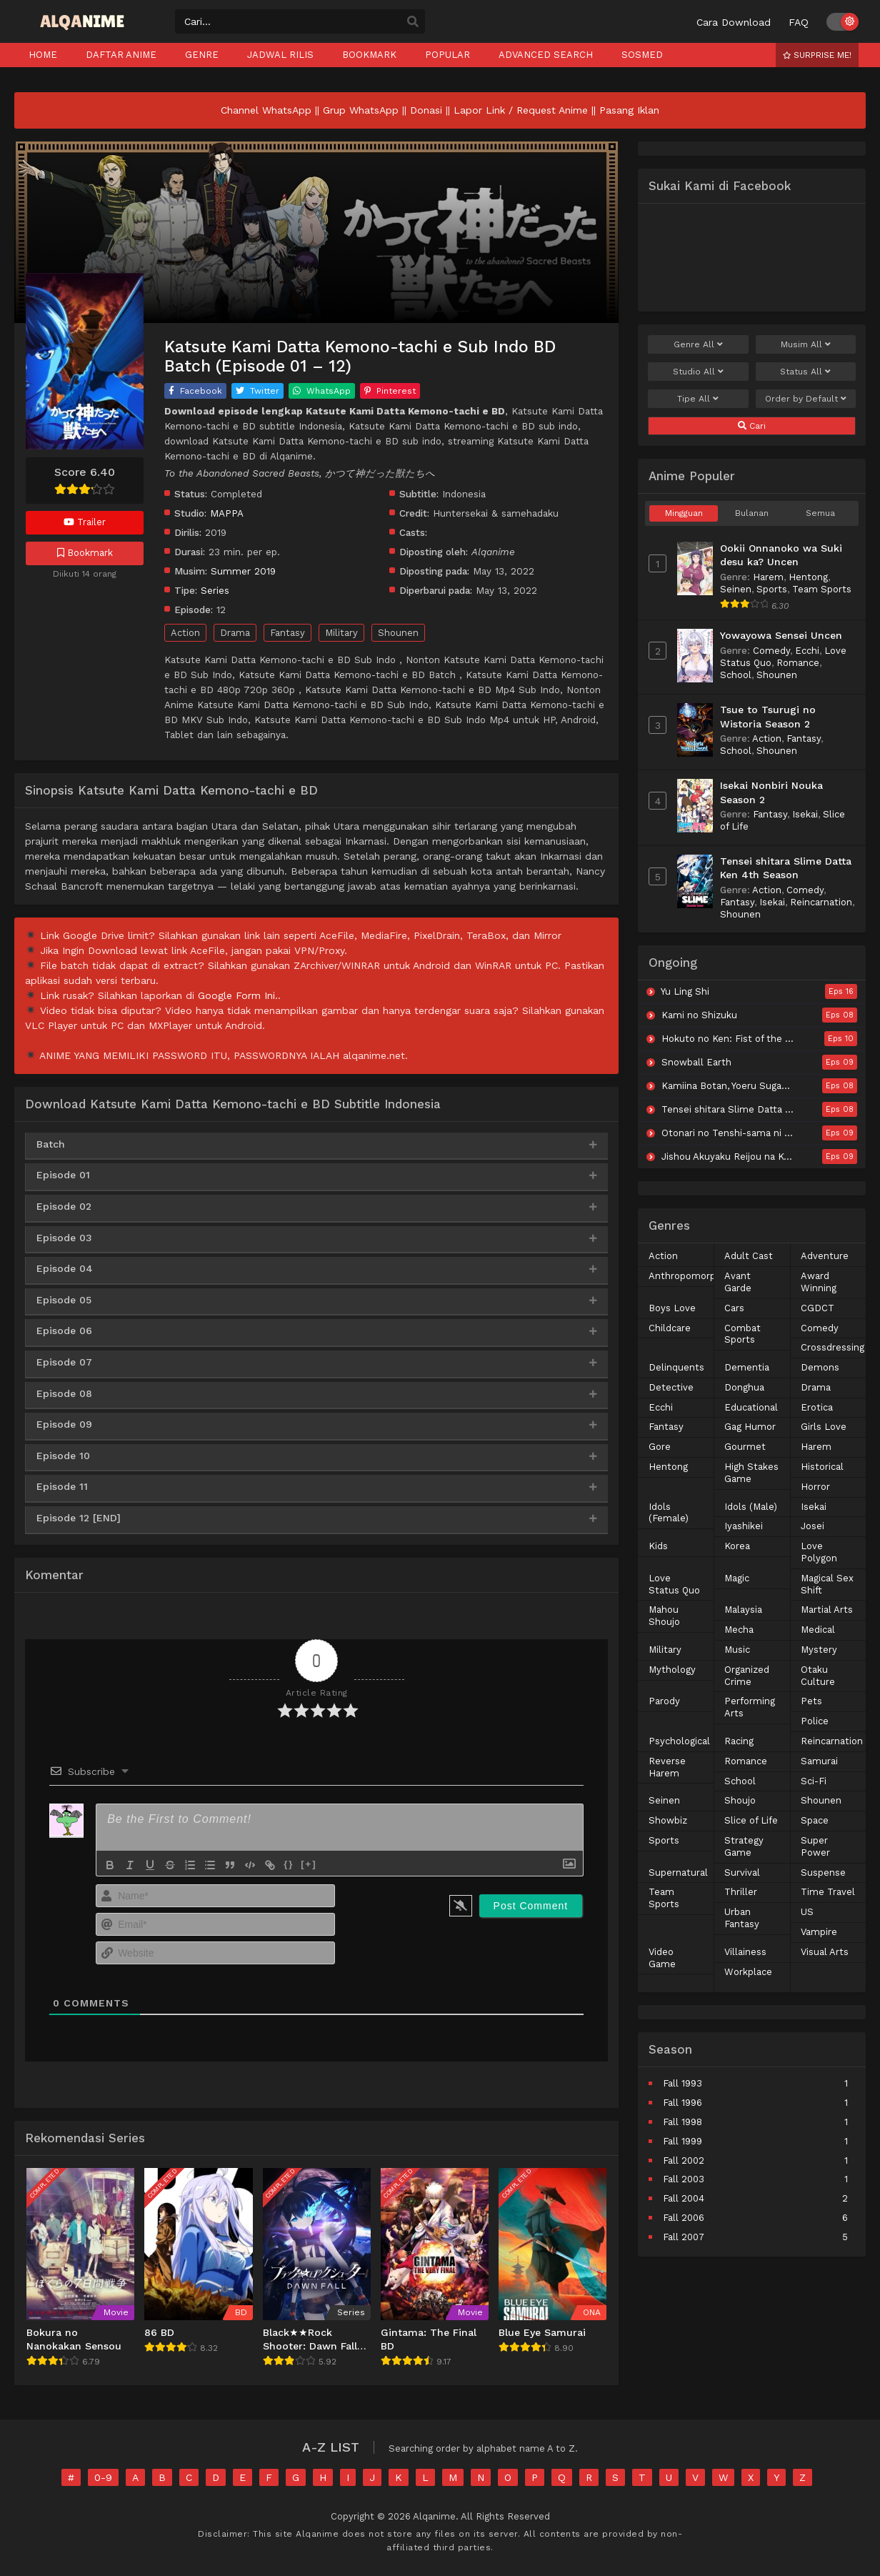 The height and width of the screenshot is (2576, 880). I want to click on Fall 2002, so click(683, 2160).